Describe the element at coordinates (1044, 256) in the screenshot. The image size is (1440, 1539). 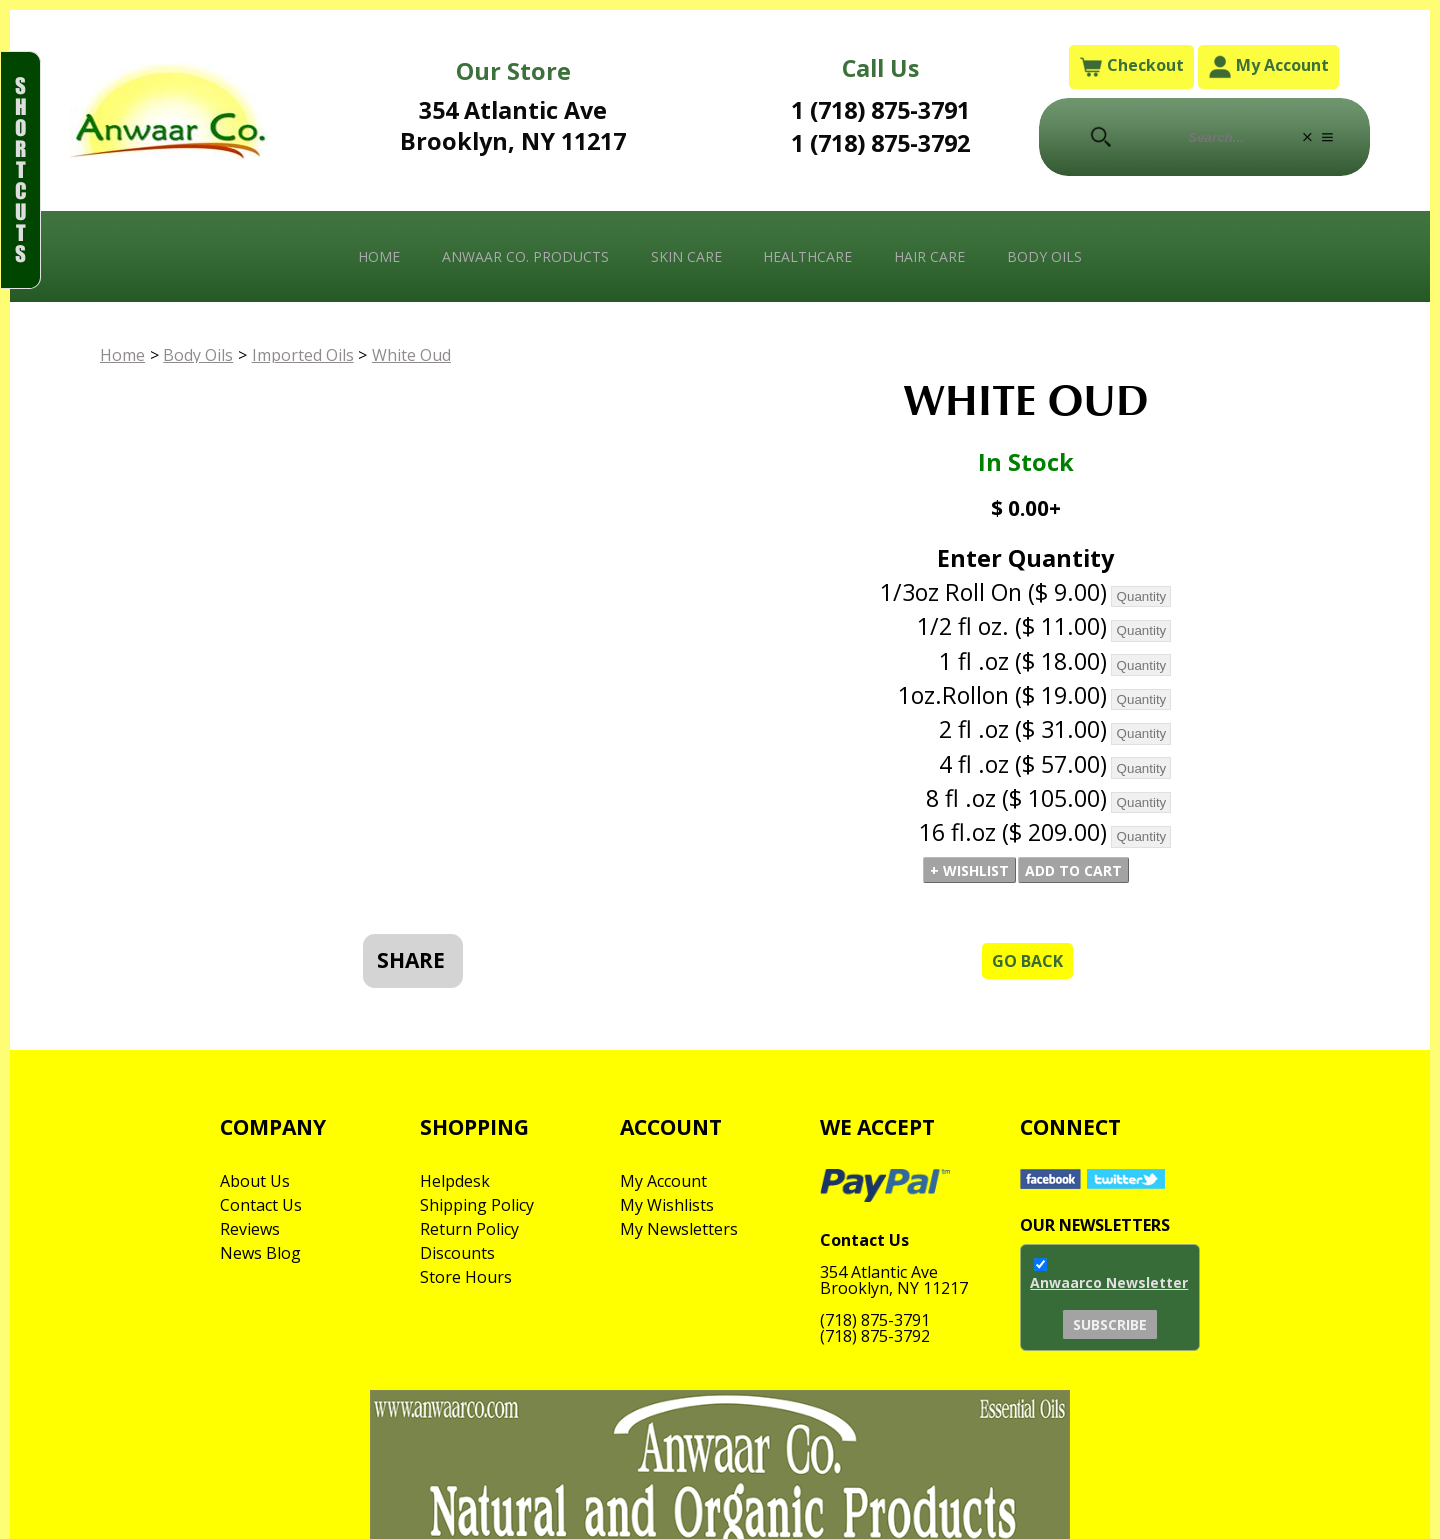
I see `Body Oils` at that location.